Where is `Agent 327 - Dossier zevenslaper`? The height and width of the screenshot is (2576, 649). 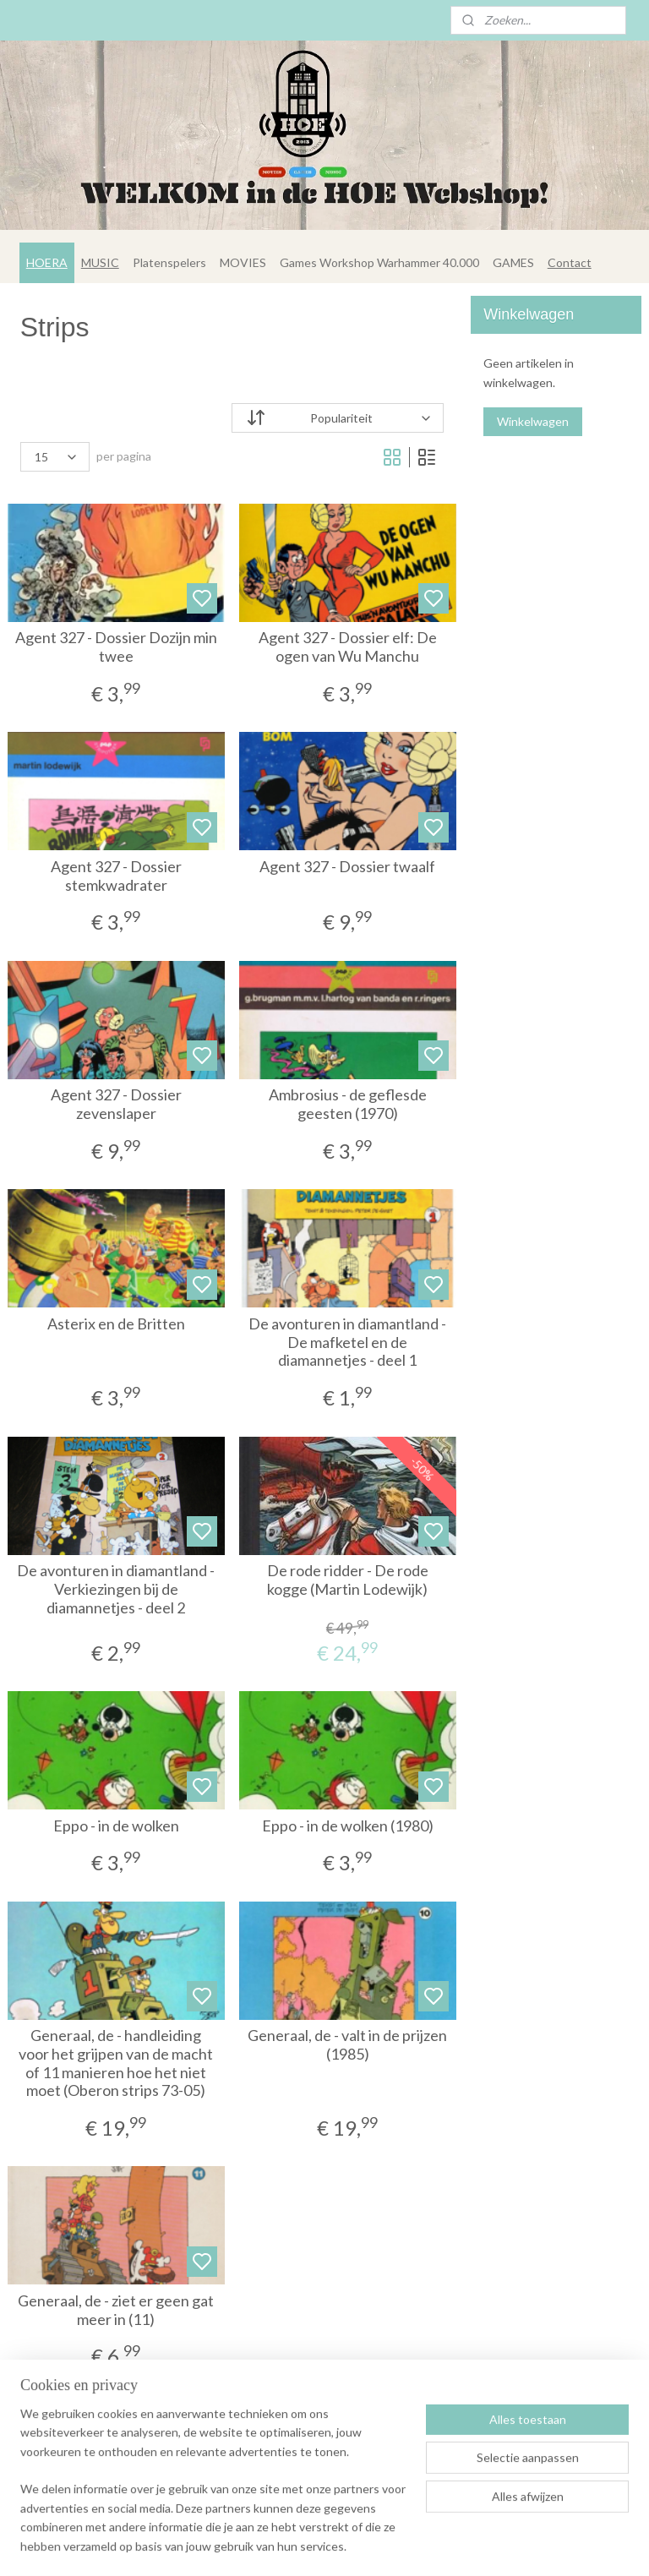 Agent 327 - Dossier zevenslaper is located at coordinates (116, 1105).